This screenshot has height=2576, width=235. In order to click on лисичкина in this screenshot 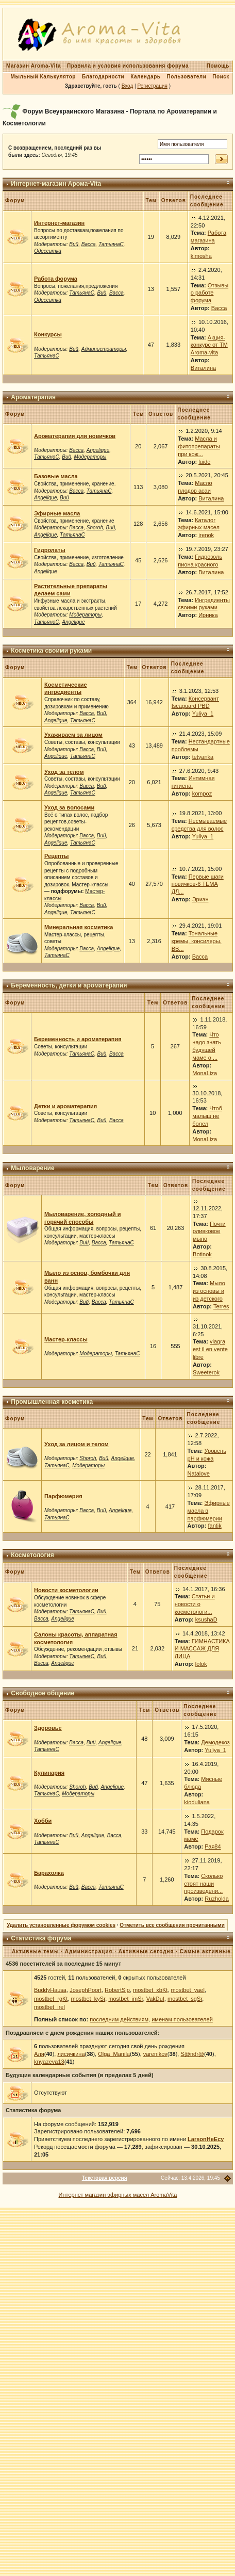, I will do `click(71, 2054)`.